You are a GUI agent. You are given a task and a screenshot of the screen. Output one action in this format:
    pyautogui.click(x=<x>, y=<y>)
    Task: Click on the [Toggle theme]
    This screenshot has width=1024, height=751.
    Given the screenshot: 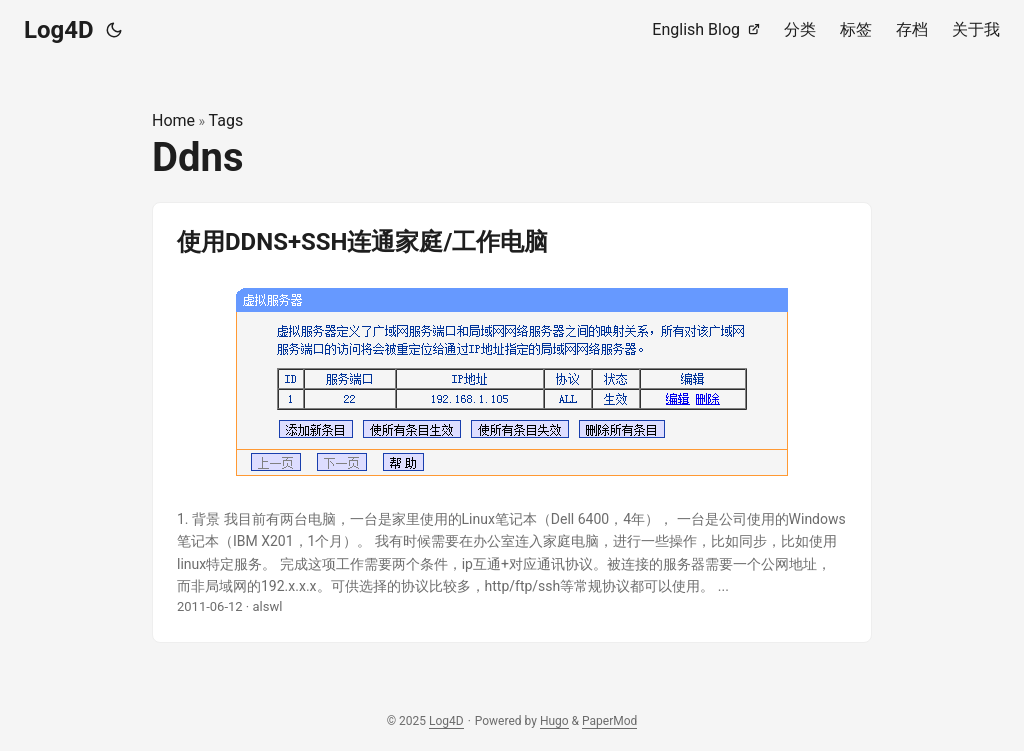 What is the action you would take?
    pyautogui.click(x=114, y=30)
    